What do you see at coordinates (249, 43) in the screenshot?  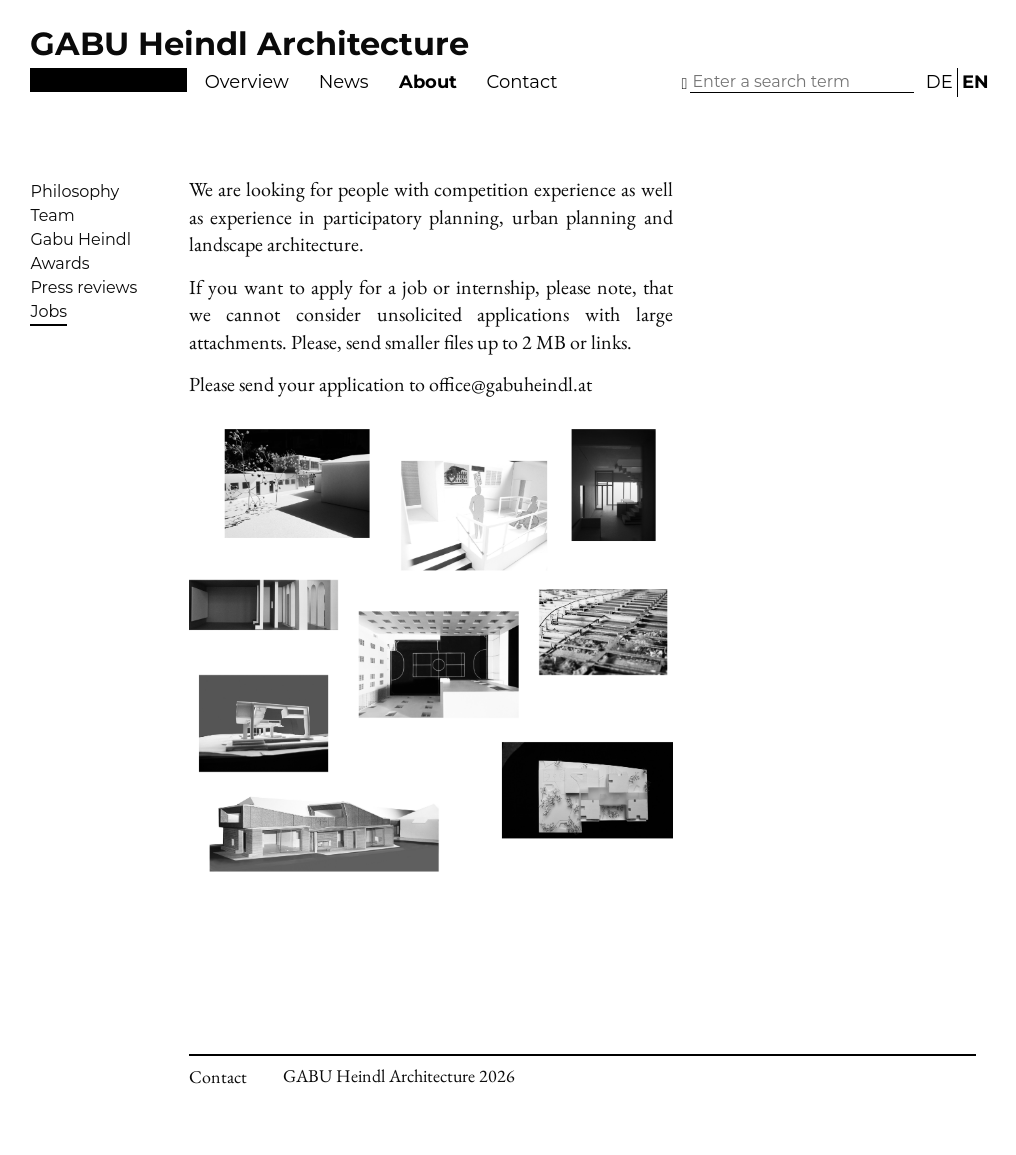 I see `GABU Heindl Architecture` at bounding box center [249, 43].